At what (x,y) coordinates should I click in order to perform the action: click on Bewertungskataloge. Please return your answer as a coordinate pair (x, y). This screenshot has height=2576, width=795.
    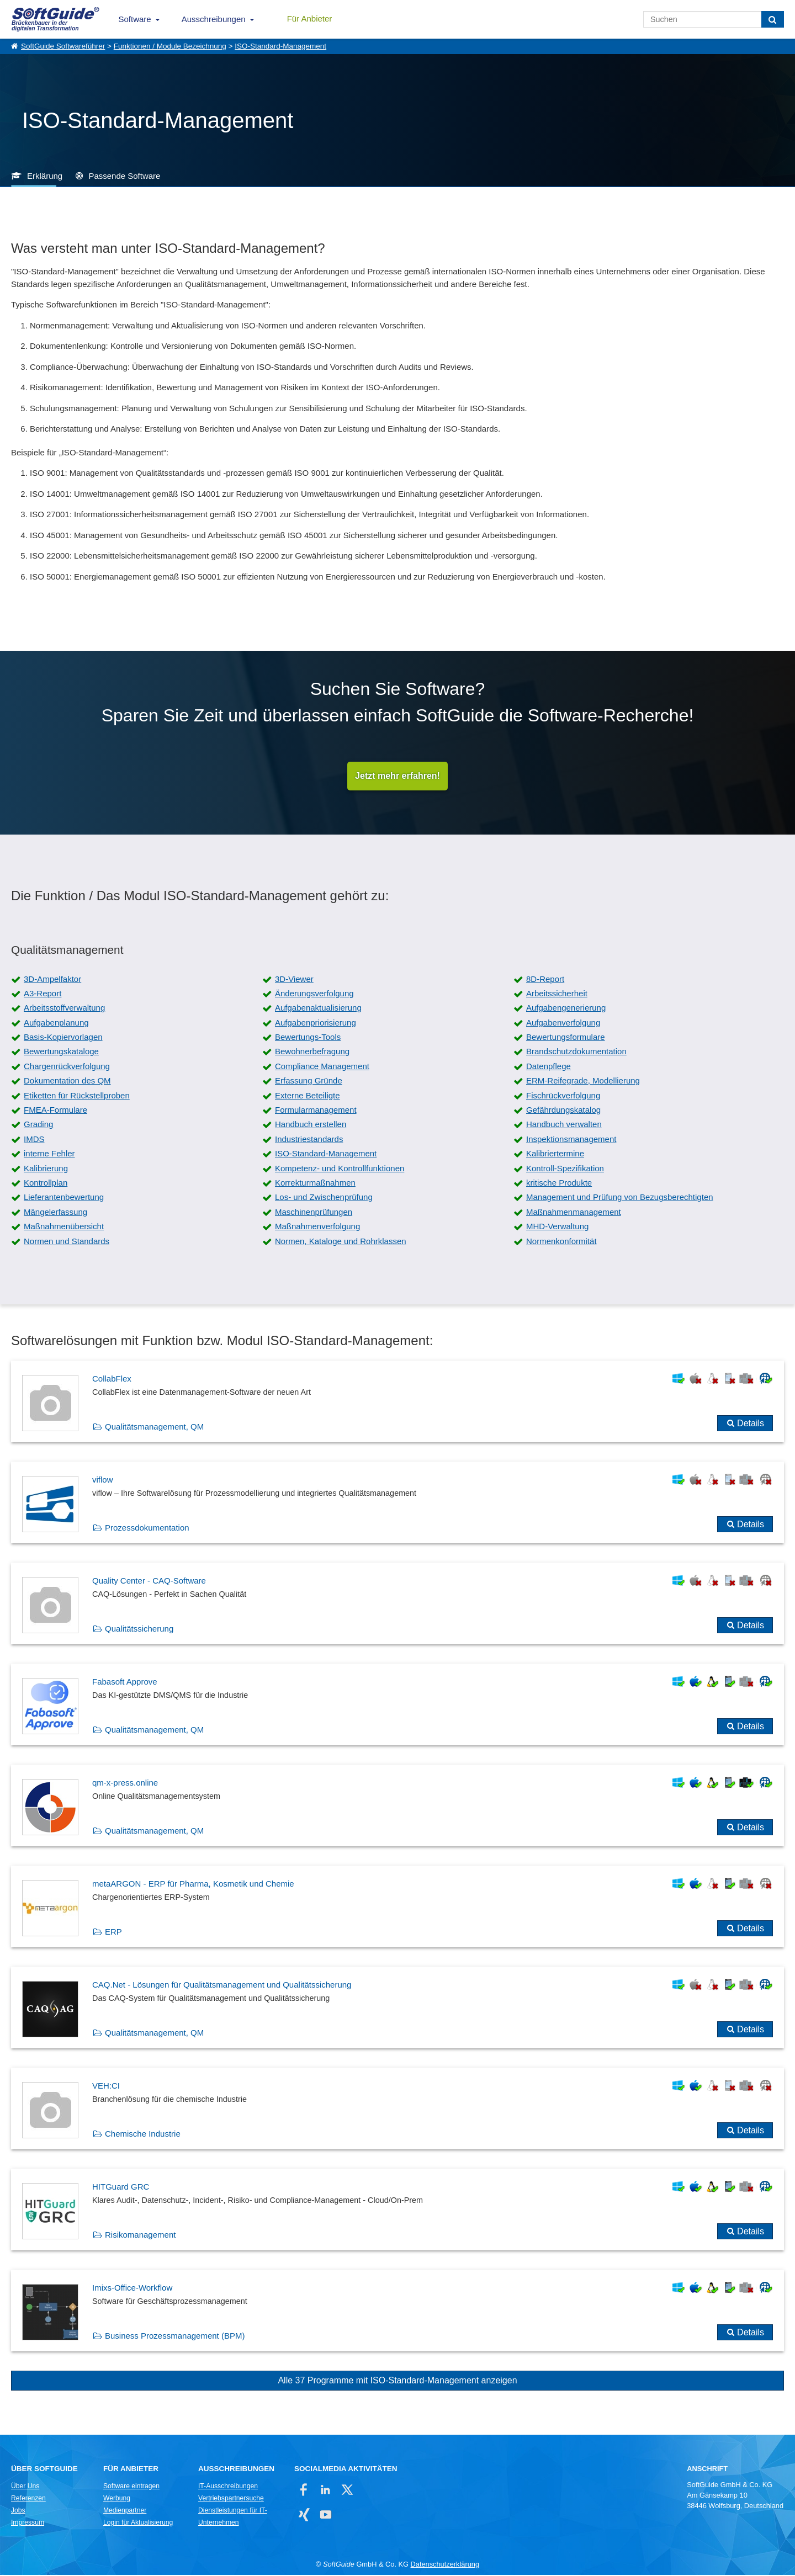
    Looking at the image, I should click on (61, 1053).